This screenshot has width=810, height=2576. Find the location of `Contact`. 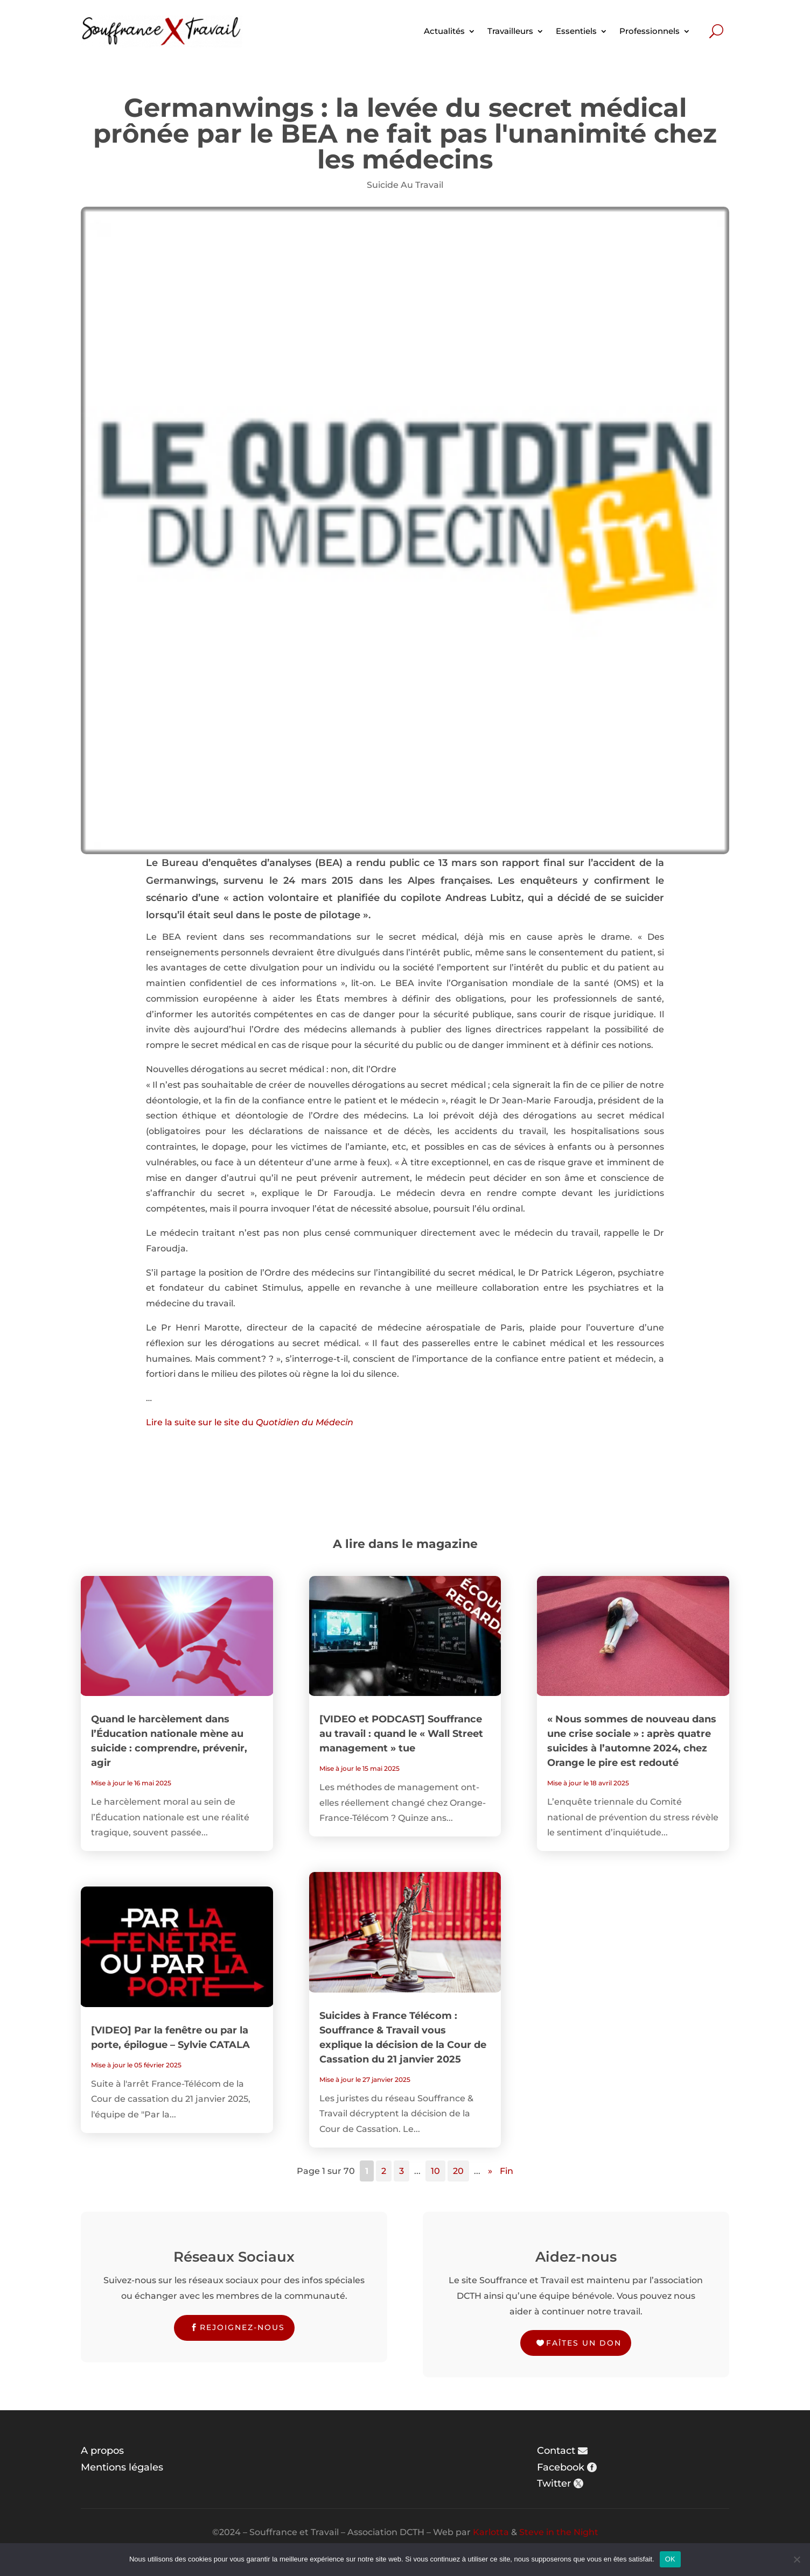

Contact is located at coordinates (556, 2451).